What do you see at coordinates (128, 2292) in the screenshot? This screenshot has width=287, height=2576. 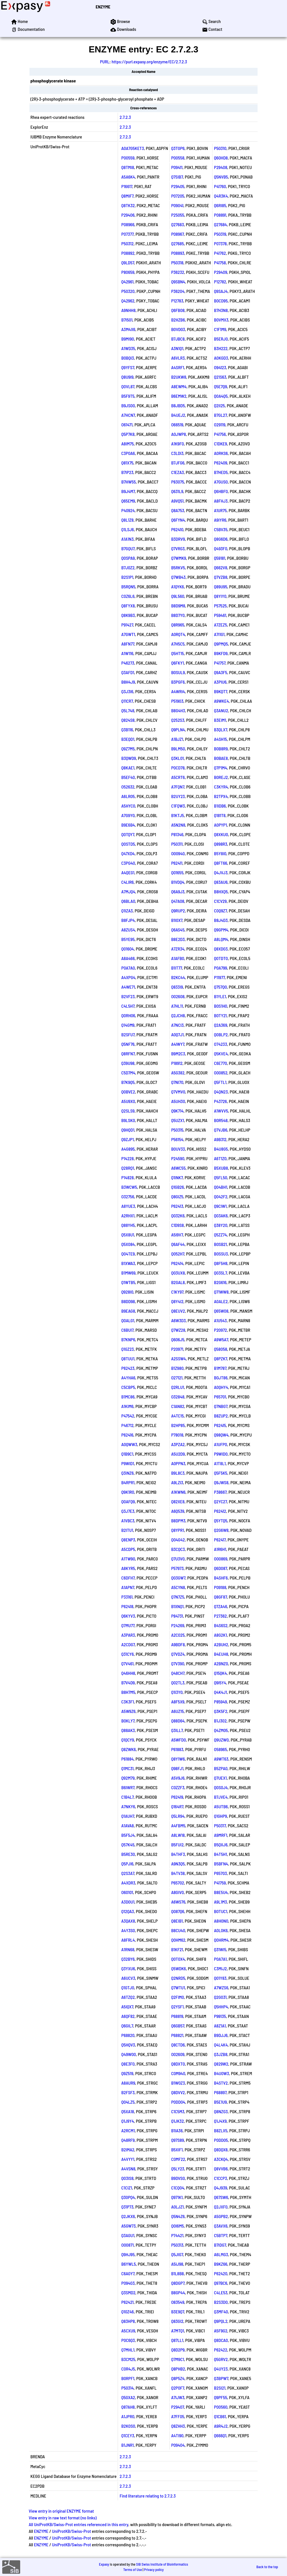 I see `Q3SMD2` at bounding box center [128, 2292].